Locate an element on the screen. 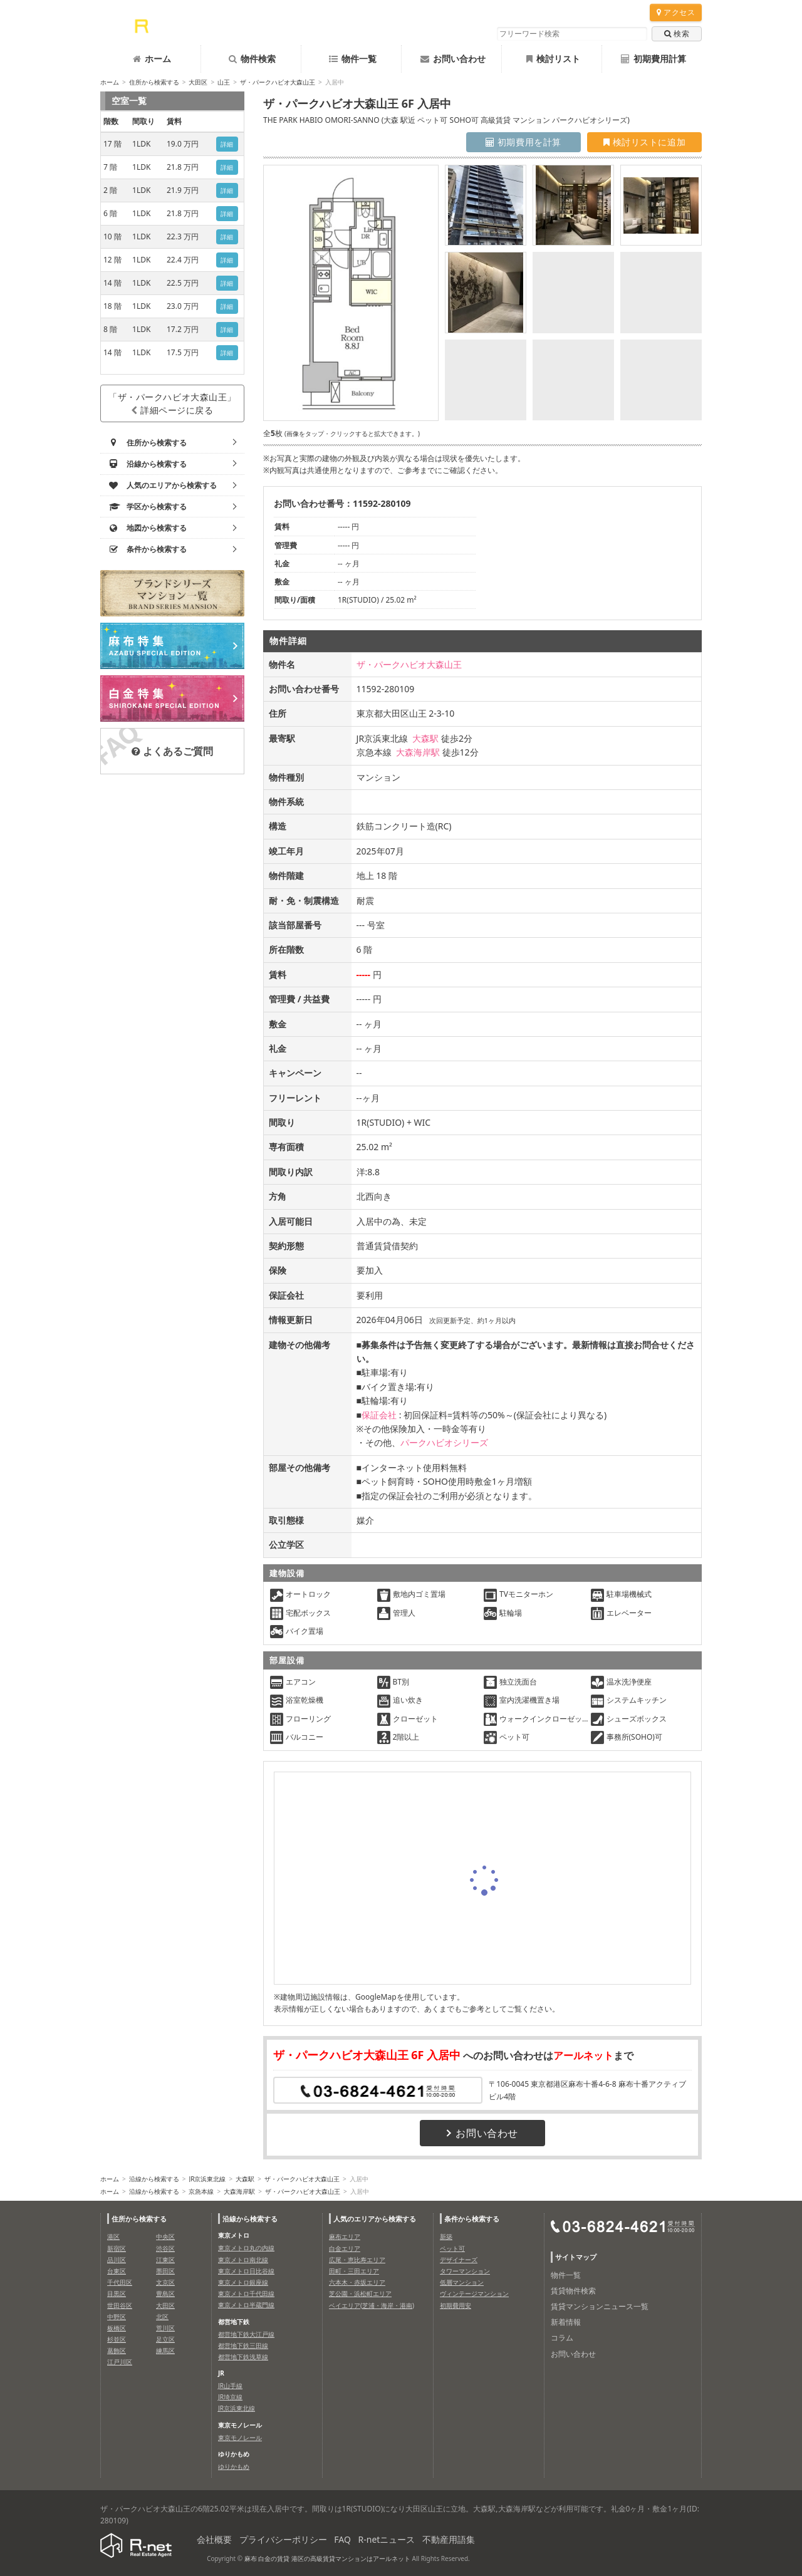 The height and width of the screenshot is (2576, 802). 中央区 is located at coordinates (165, 2236).